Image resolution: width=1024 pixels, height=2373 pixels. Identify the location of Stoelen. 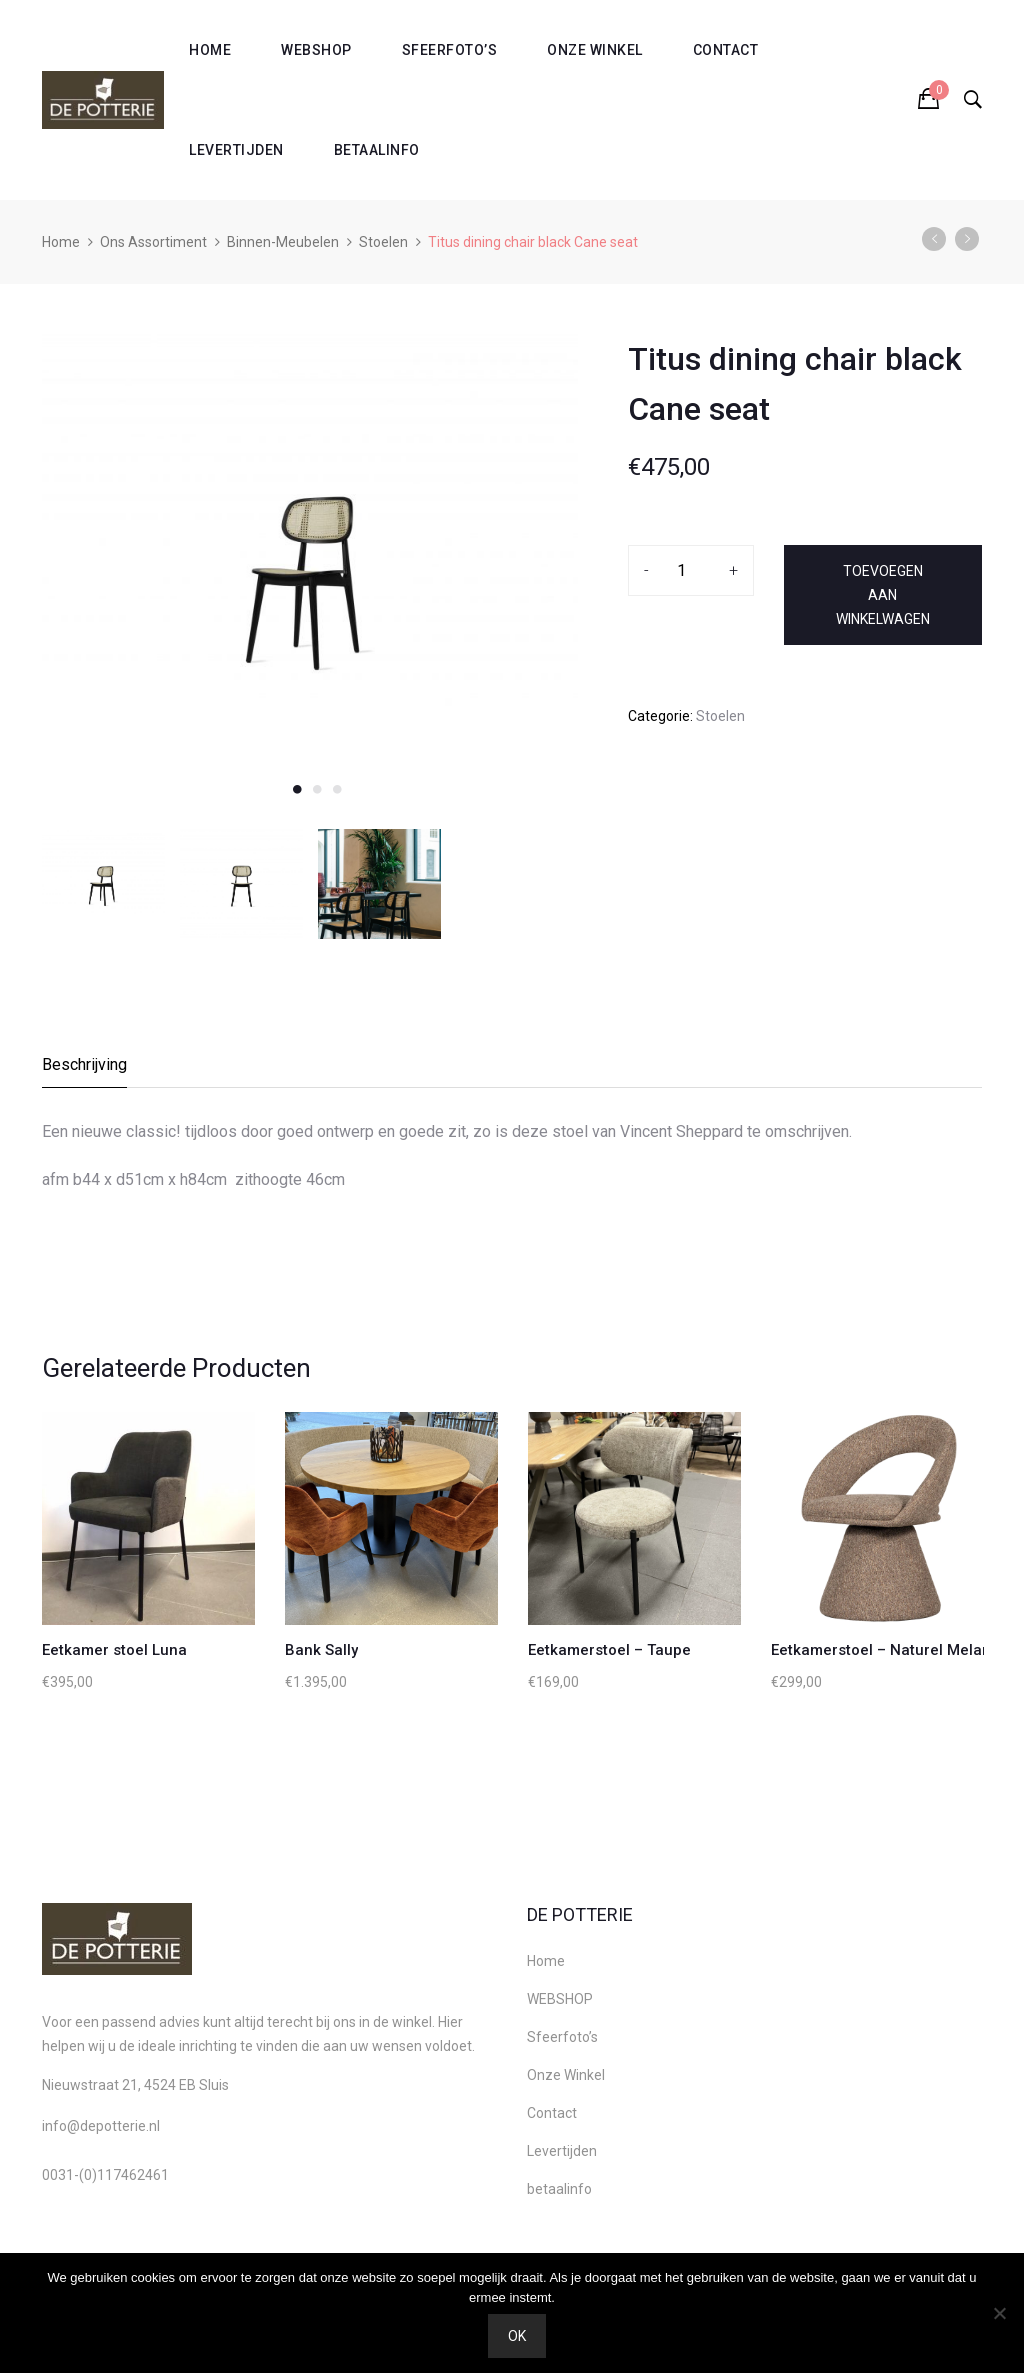
(383, 242).